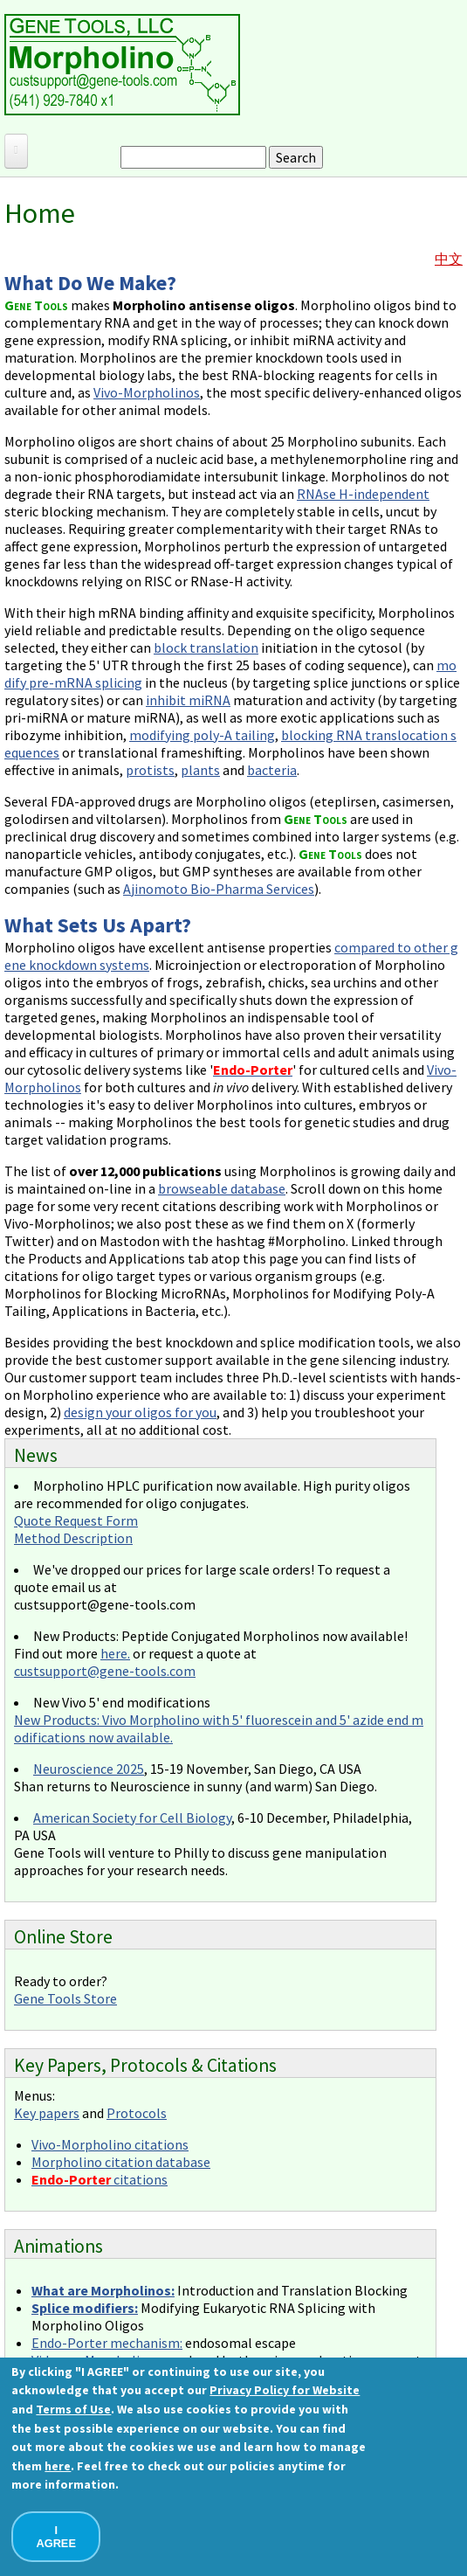 The width and height of the screenshot is (467, 2576). What do you see at coordinates (363, 493) in the screenshot?
I see `RNAse H-independent` at bounding box center [363, 493].